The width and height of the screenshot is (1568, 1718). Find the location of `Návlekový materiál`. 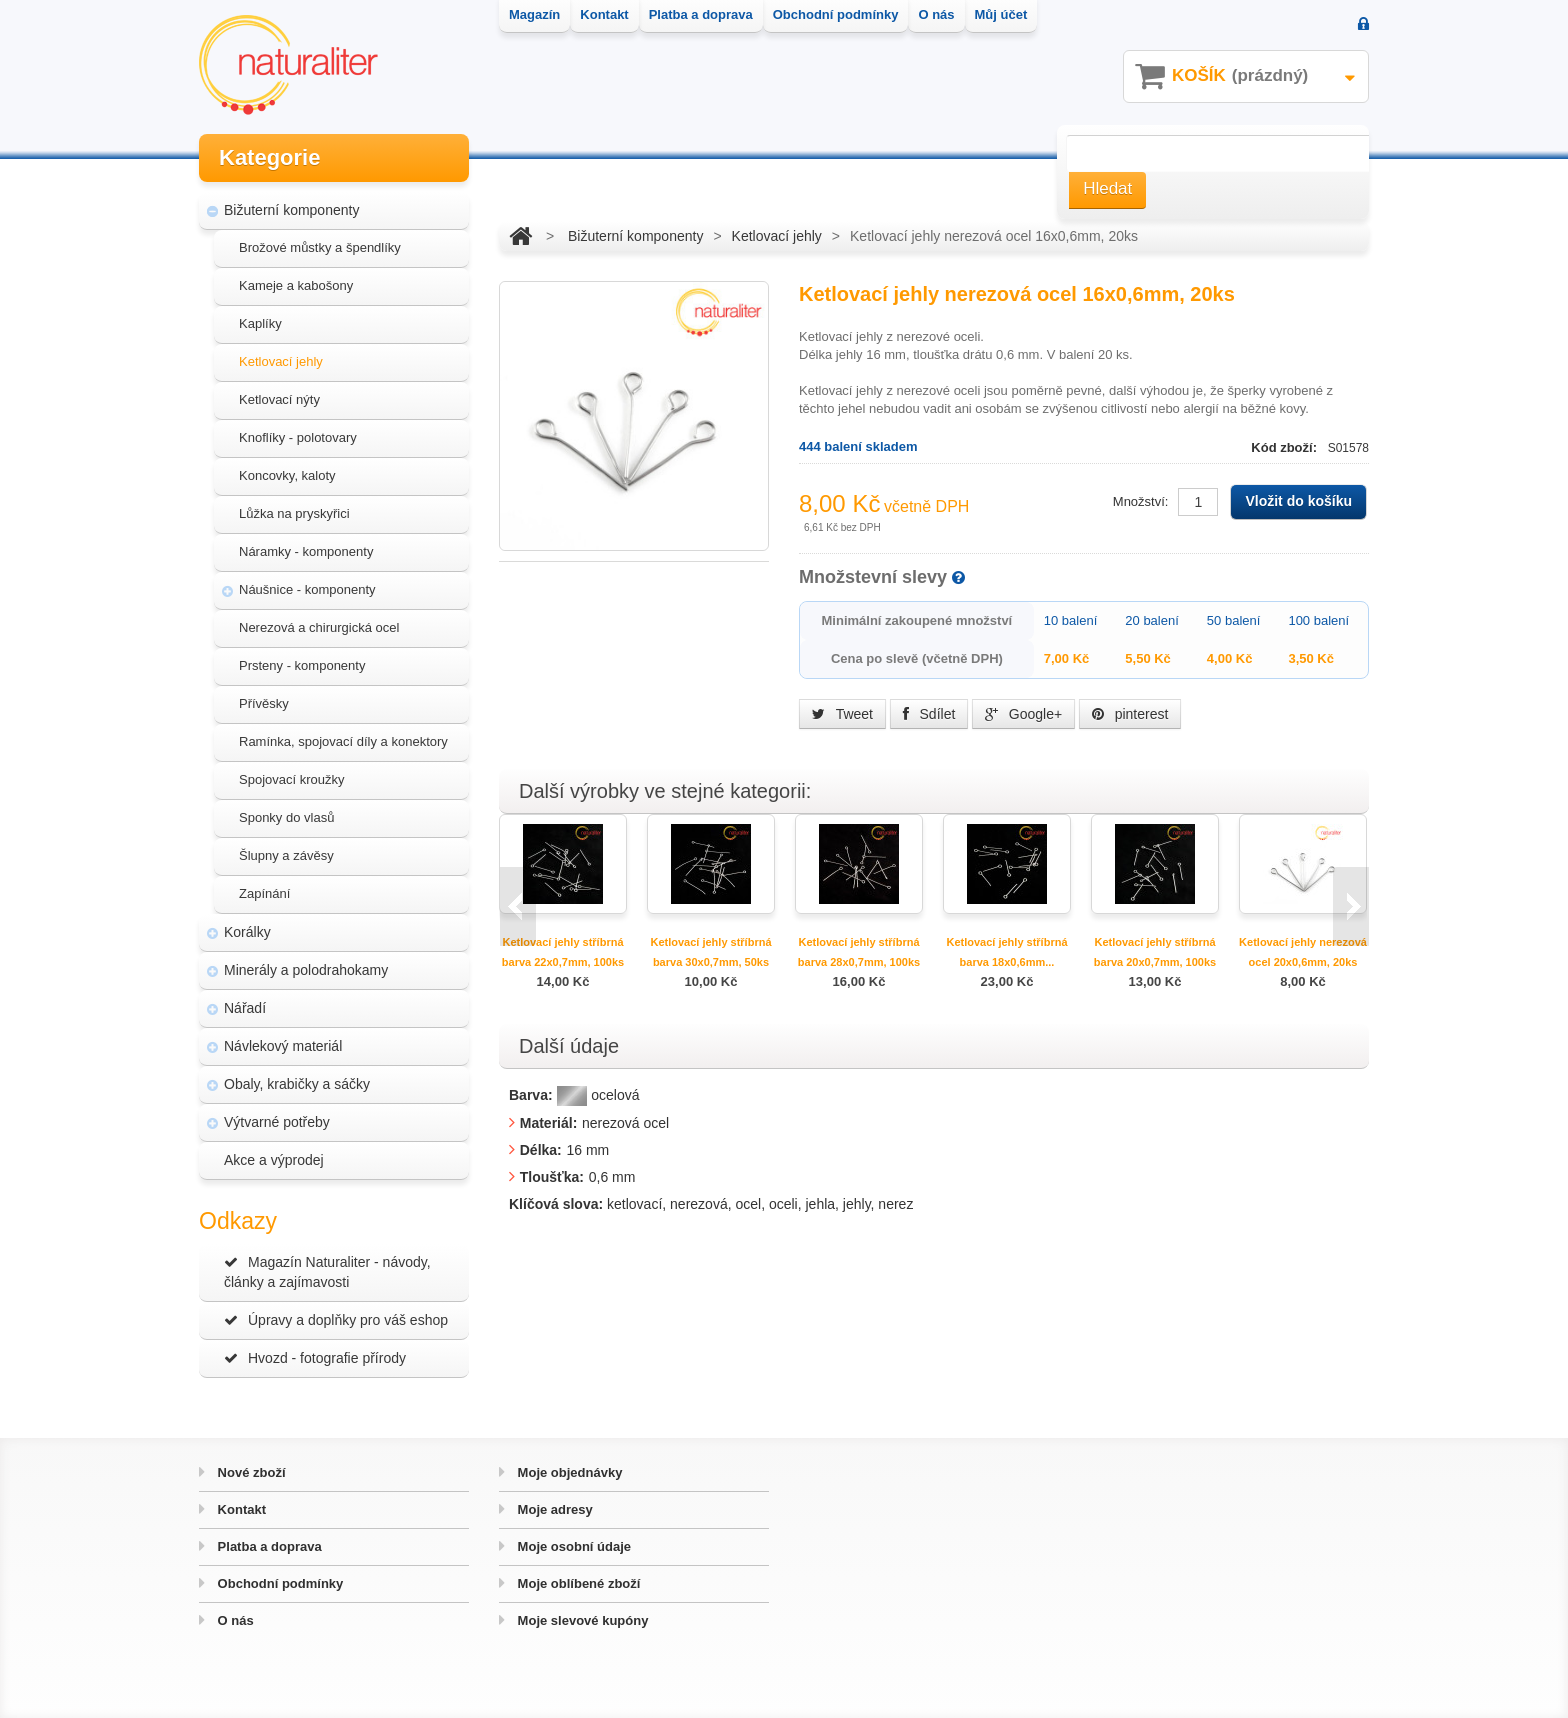

Návlekový materiál is located at coordinates (283, 1046).